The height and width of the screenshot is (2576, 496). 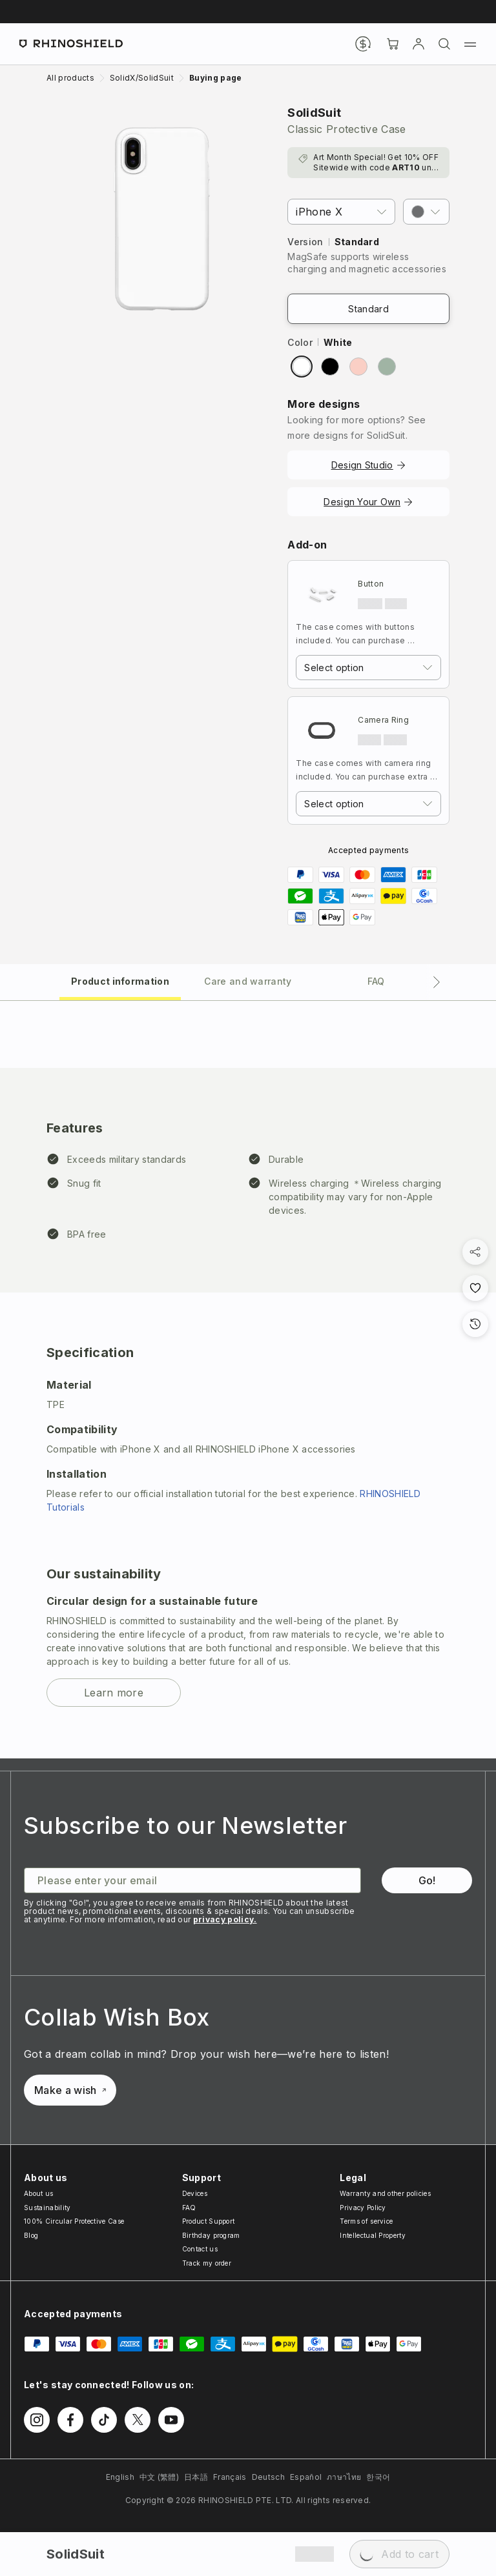 I want to click on Blog, so click(x=31, y=2235).